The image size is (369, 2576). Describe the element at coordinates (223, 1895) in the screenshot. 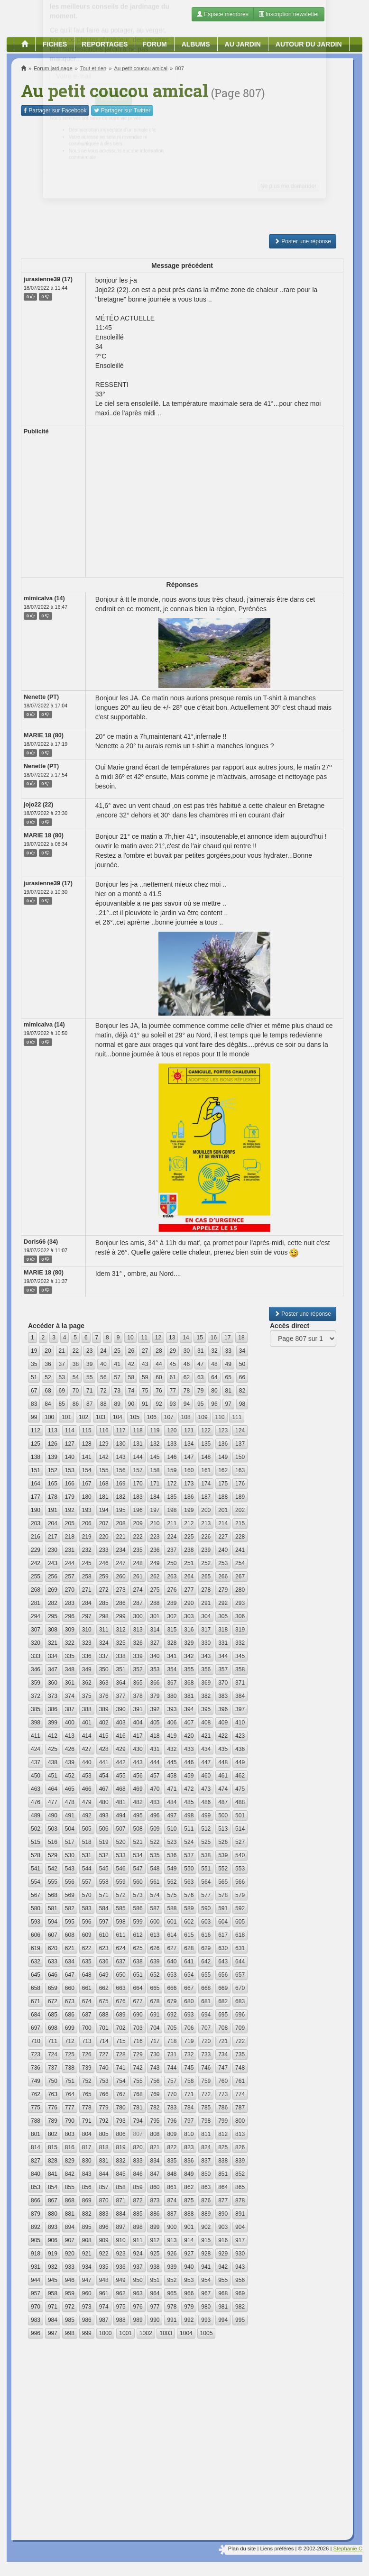

I see `578` at that location.